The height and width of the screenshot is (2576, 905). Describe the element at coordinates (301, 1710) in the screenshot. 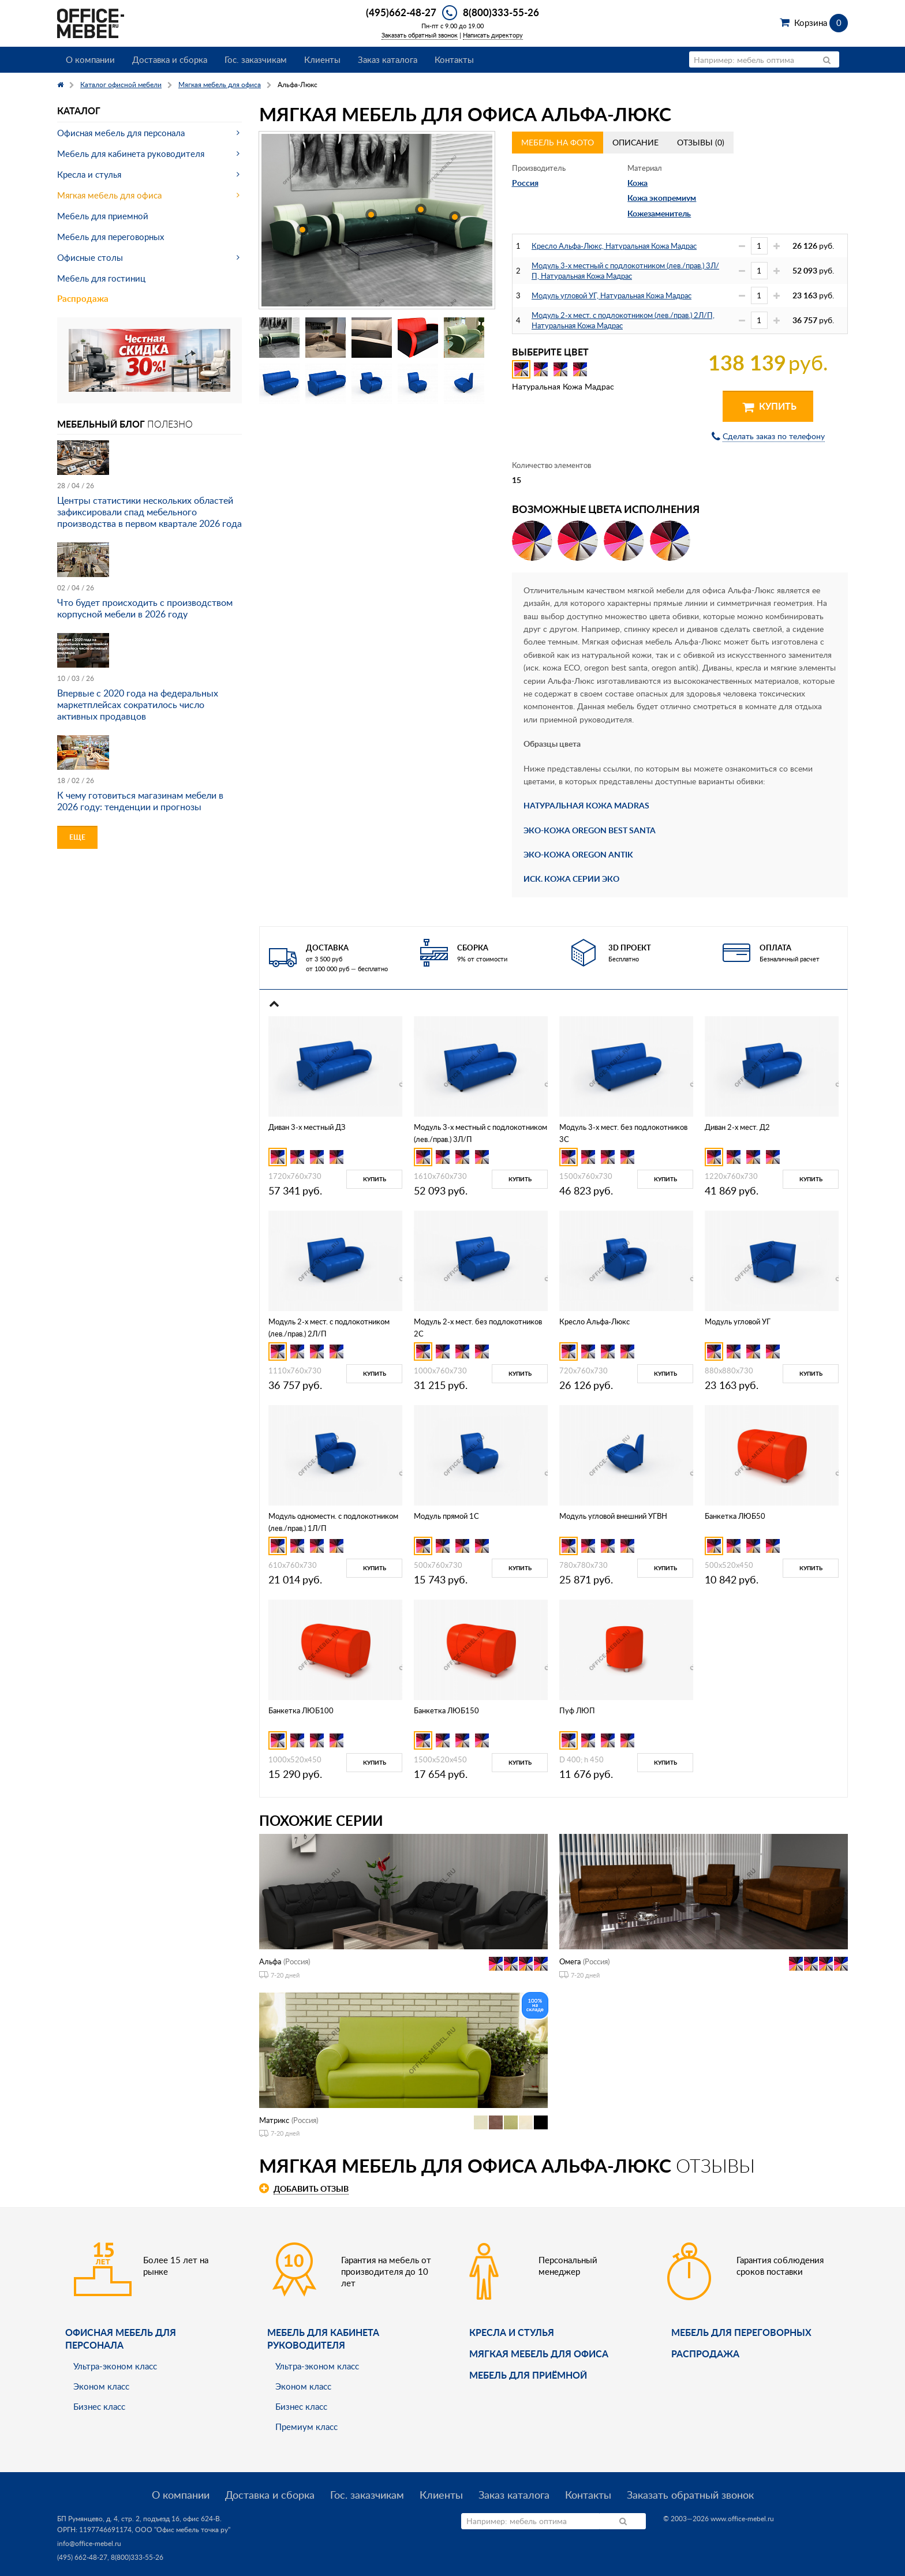

I see `Банкетка ЛЮБ100` at that location.